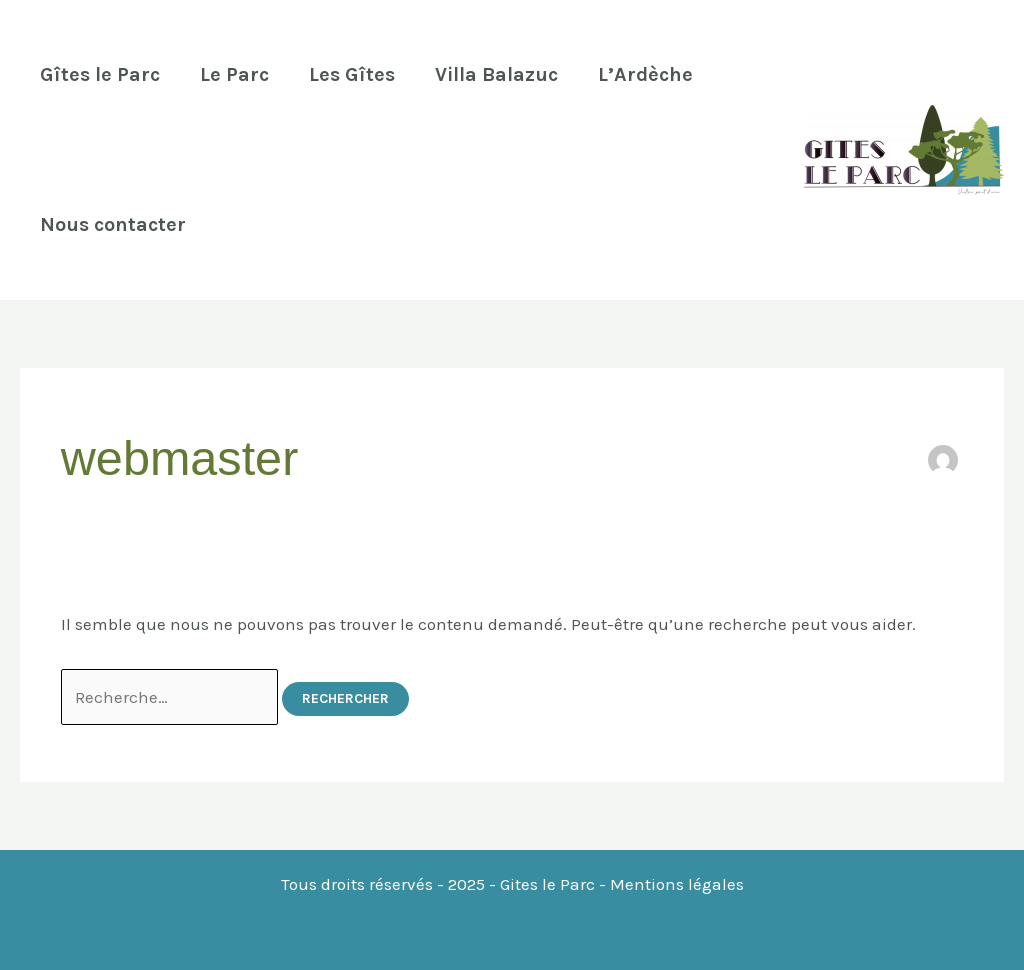 This screenshot has width=1024, height=970. What do you see at coordinates (100, 74) in the screenshot?
I see `Gîtes le Parc` at bounding box center [100, 74].